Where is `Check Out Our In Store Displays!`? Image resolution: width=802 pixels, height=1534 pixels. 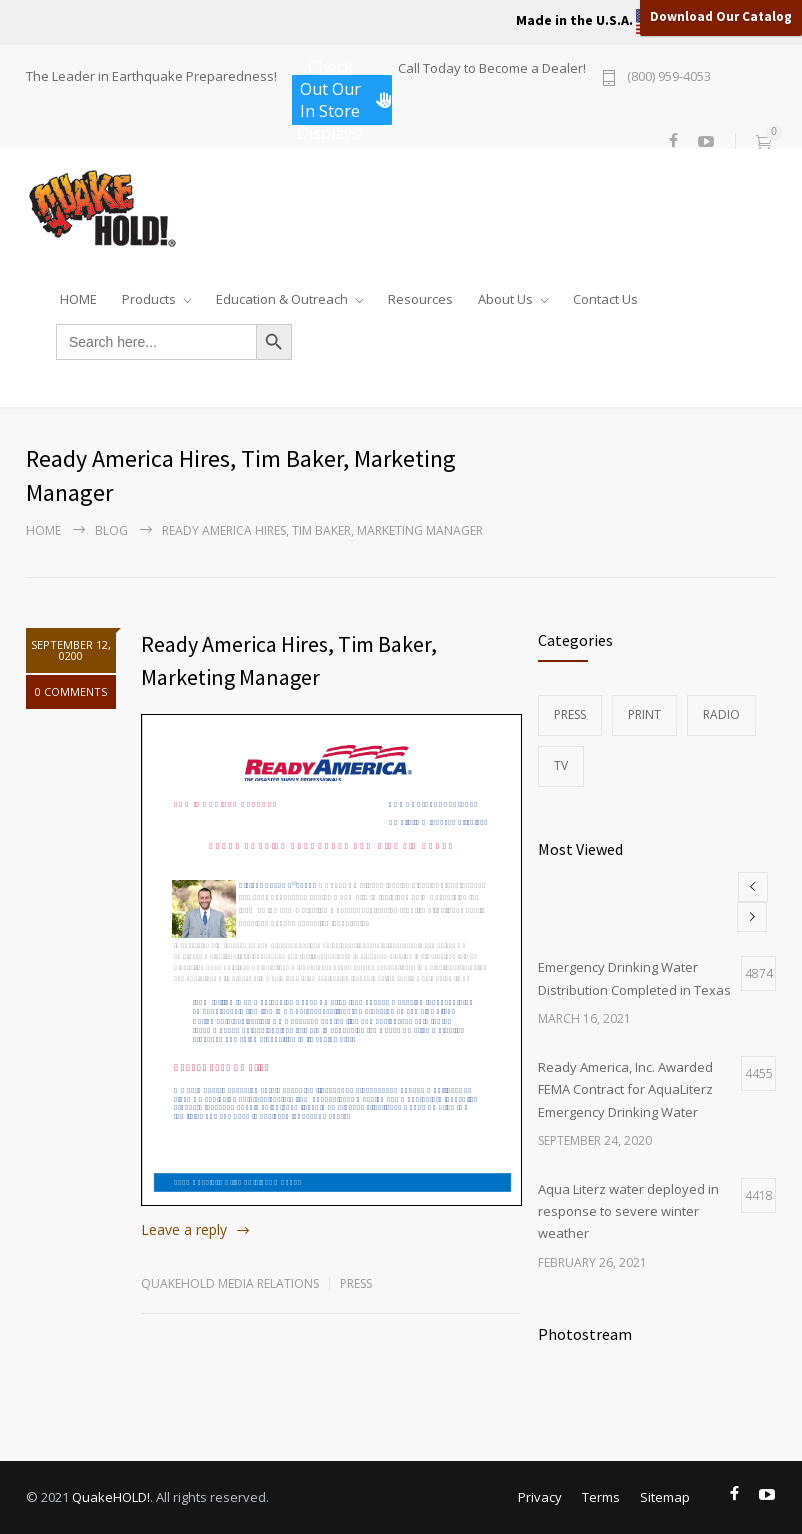
Check Out Our In Store Displays! is located at coordinates (344, 100).